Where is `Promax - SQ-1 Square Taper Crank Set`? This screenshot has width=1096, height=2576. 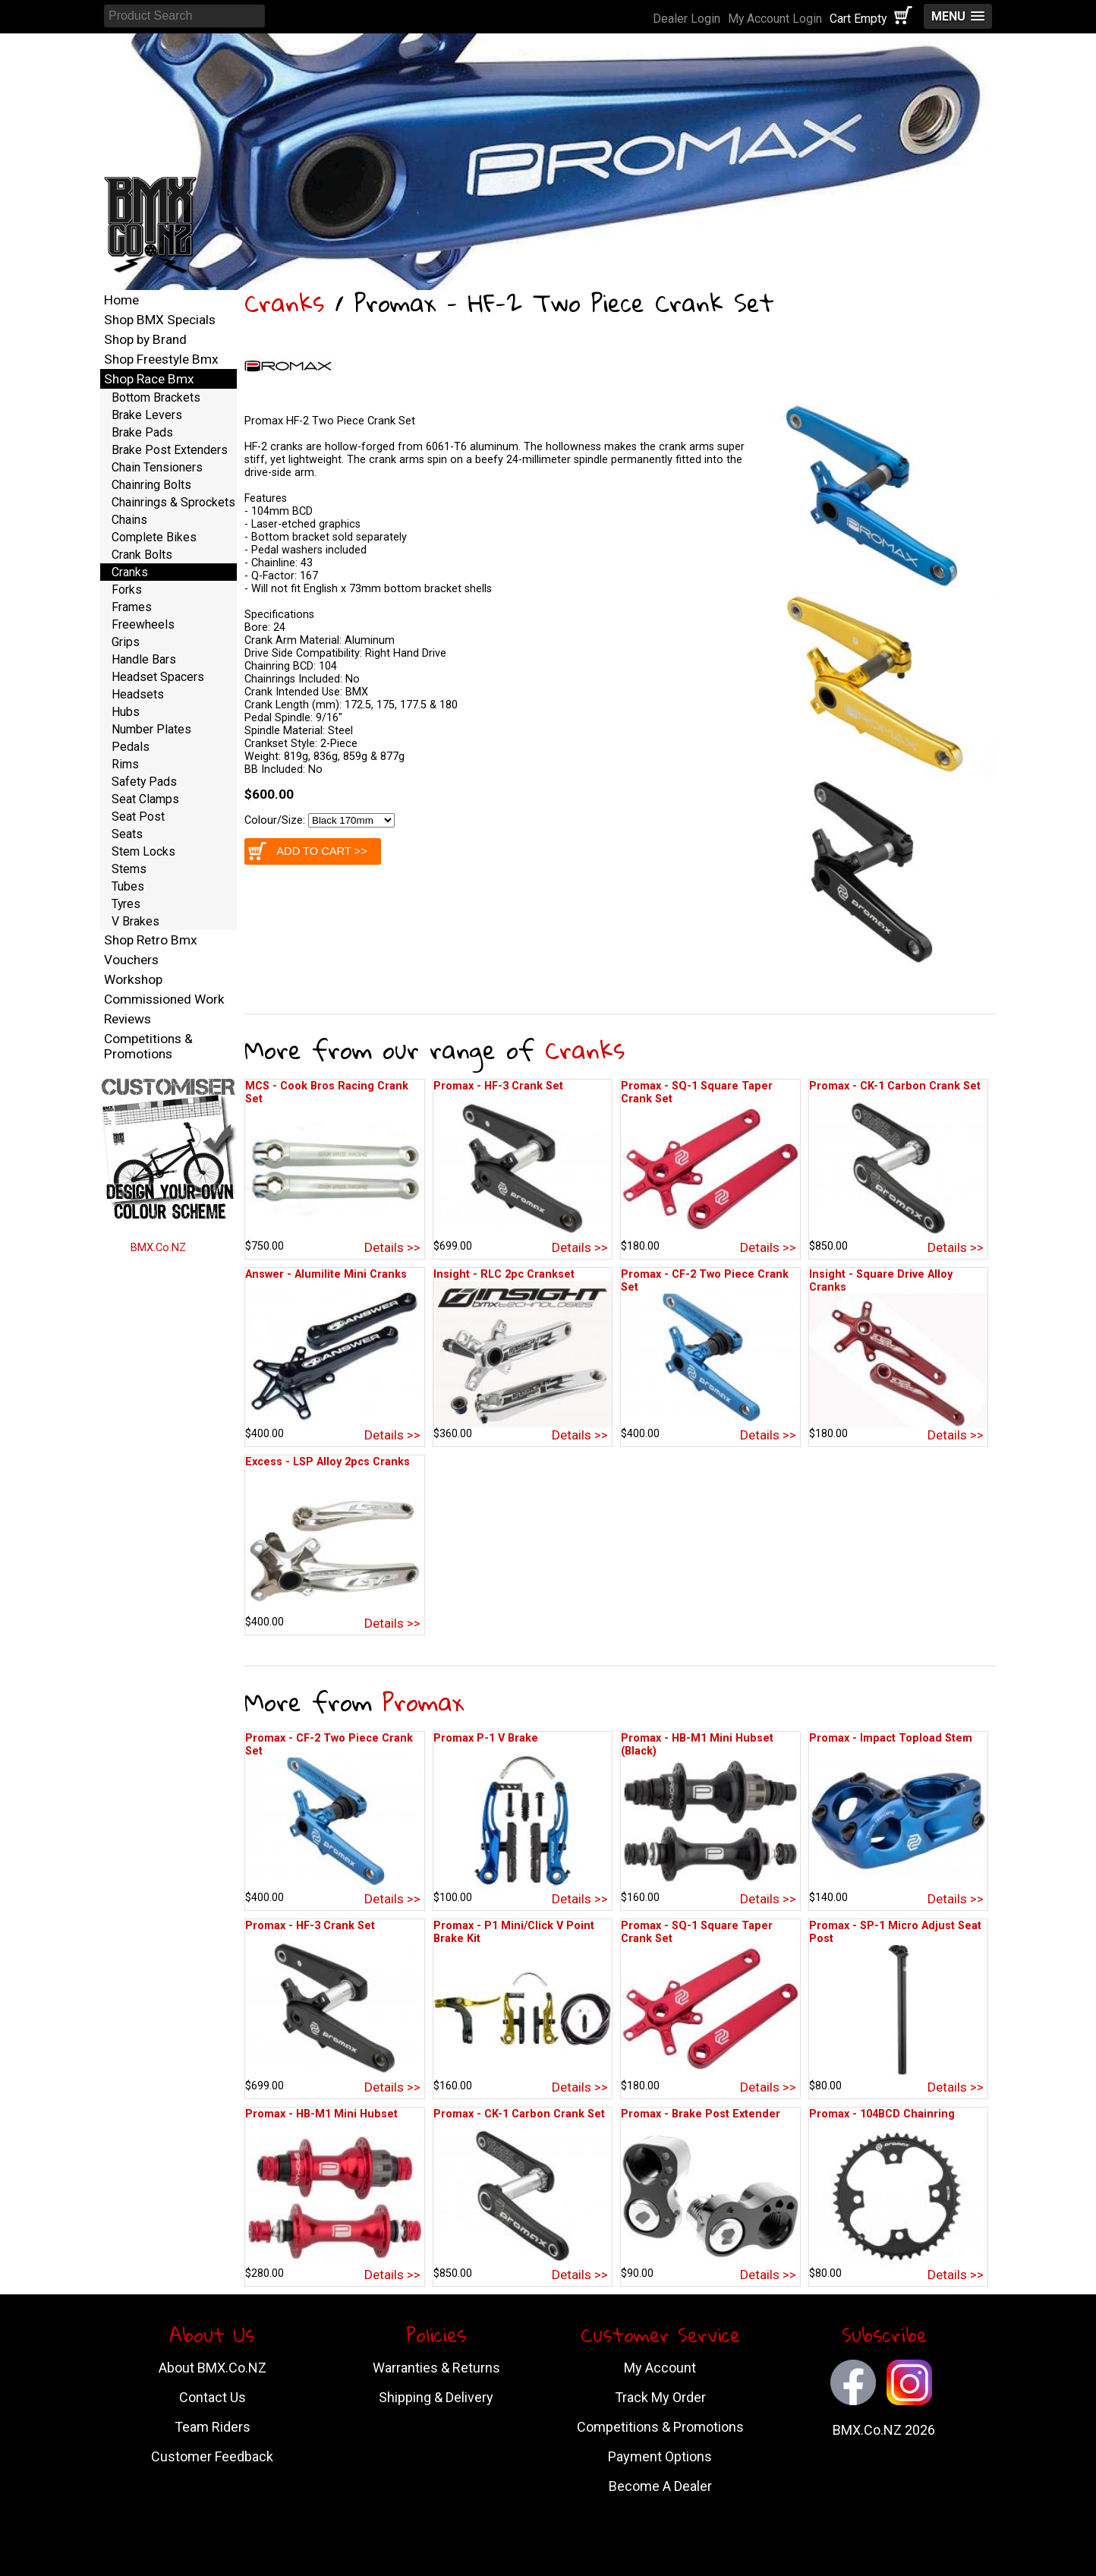
Promax - SQ-1 Square Taper Crank Set is located at coordinates (697, 1092).